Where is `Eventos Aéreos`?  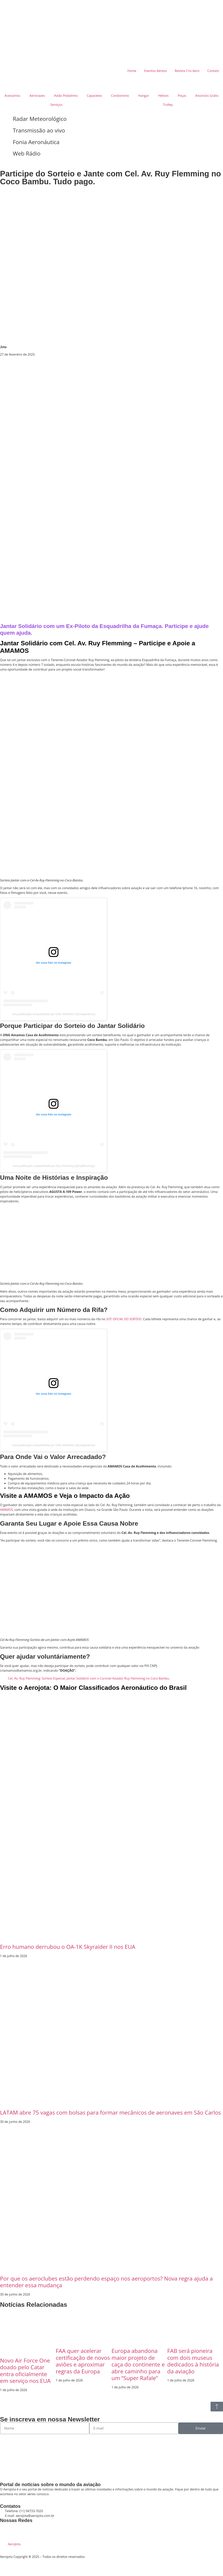 Eventos Aéreos is located at coordinates (155, 71).